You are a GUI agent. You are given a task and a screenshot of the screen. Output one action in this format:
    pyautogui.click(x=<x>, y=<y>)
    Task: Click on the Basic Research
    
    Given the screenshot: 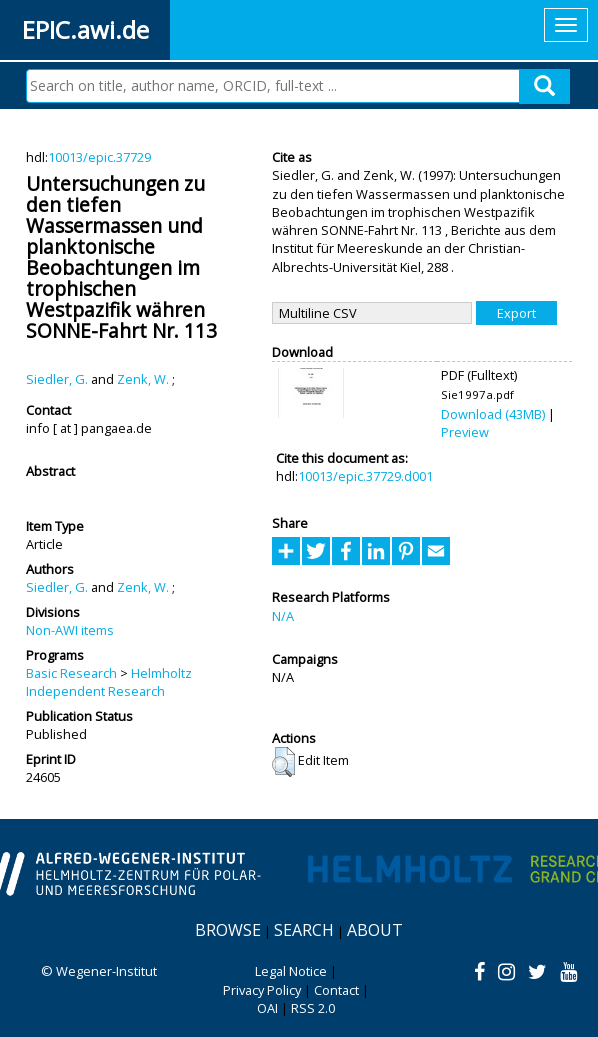 What is the action you would take?
    pyautogui.click(x=71, y=673)
    